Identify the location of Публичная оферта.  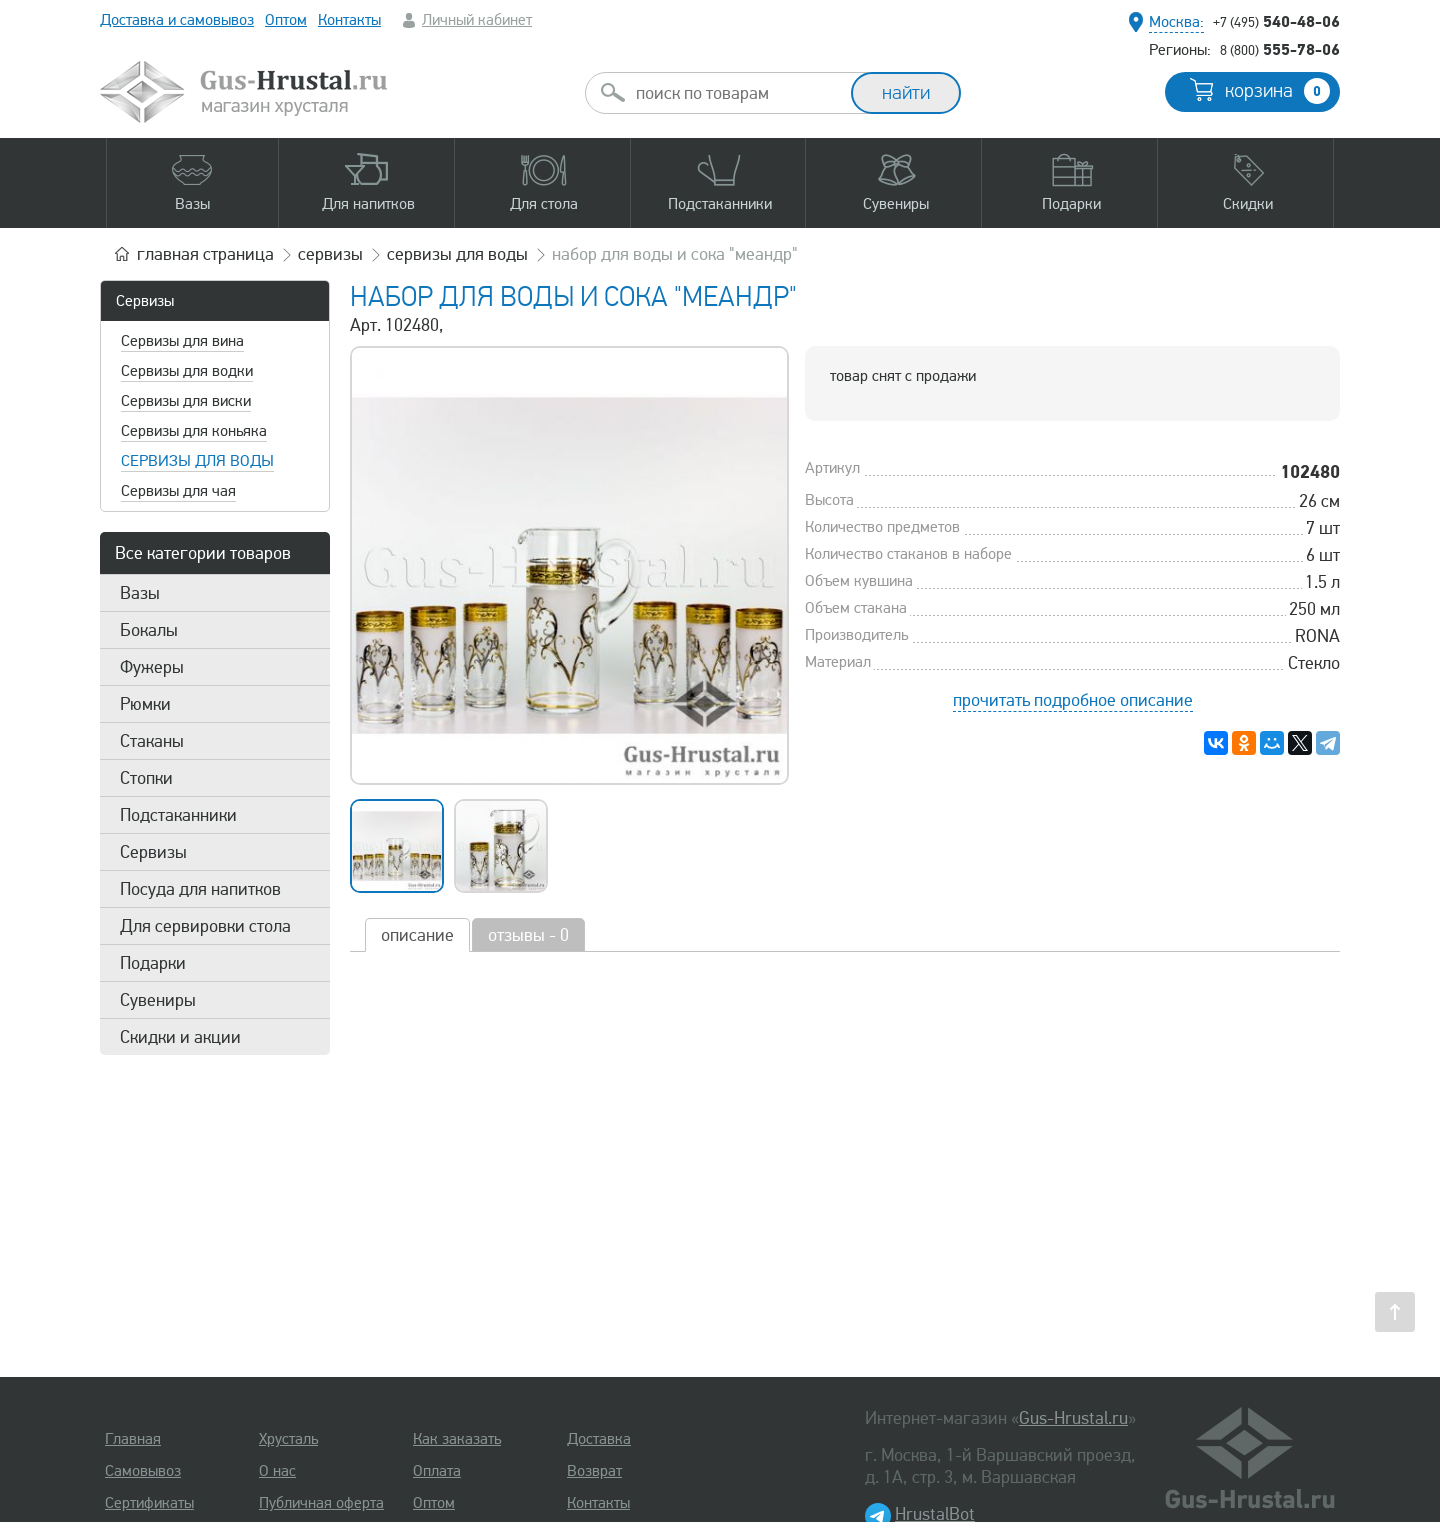
(321, 1503).